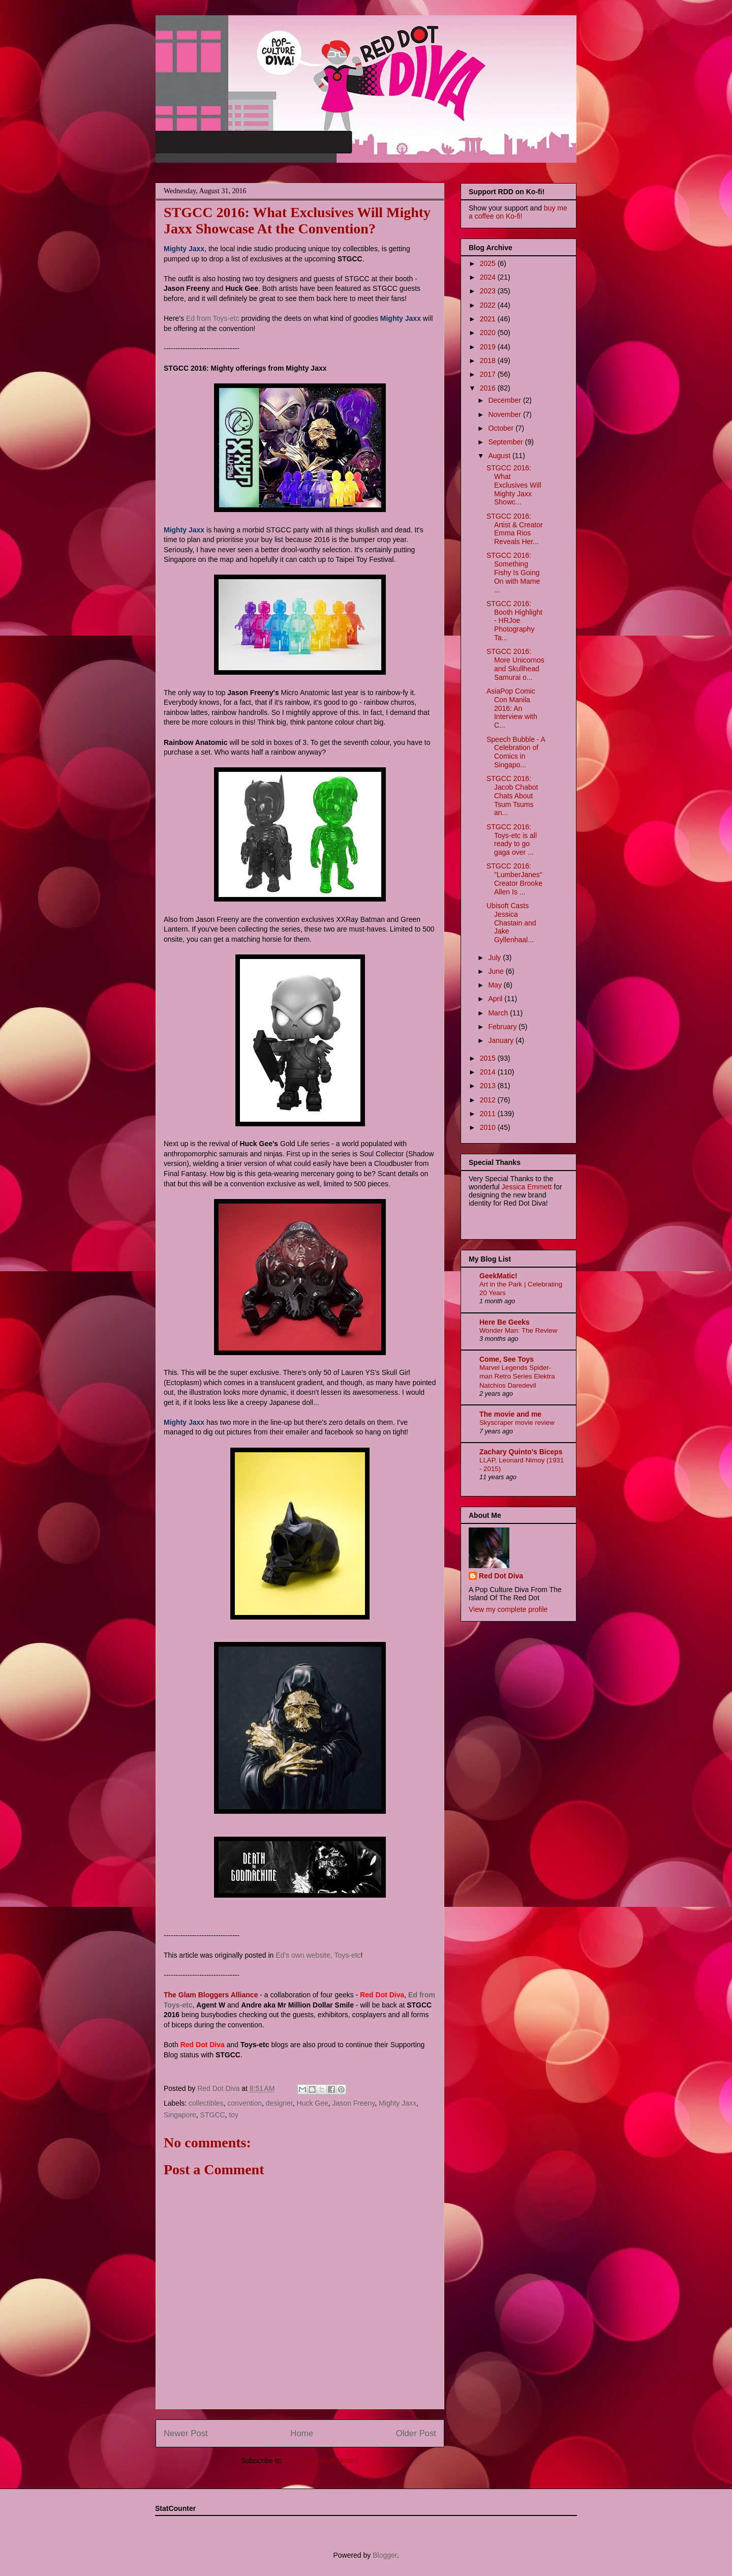 The image size is (732, 2576). What do you see at coordinates (489, 263) in the screenshot?
I see `2025` at bounding box center [489, 263].